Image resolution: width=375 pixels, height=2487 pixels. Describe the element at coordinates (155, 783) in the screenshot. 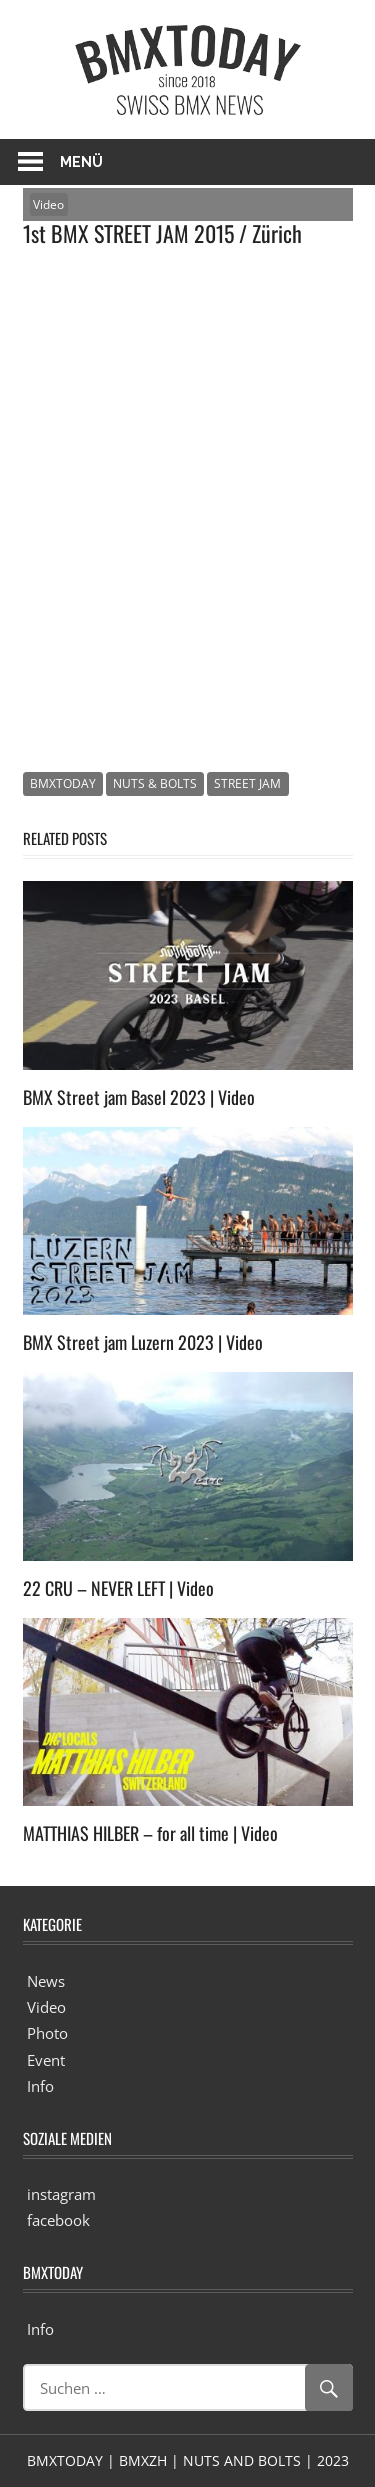

I see `NUTS & BOLTS` at that location.